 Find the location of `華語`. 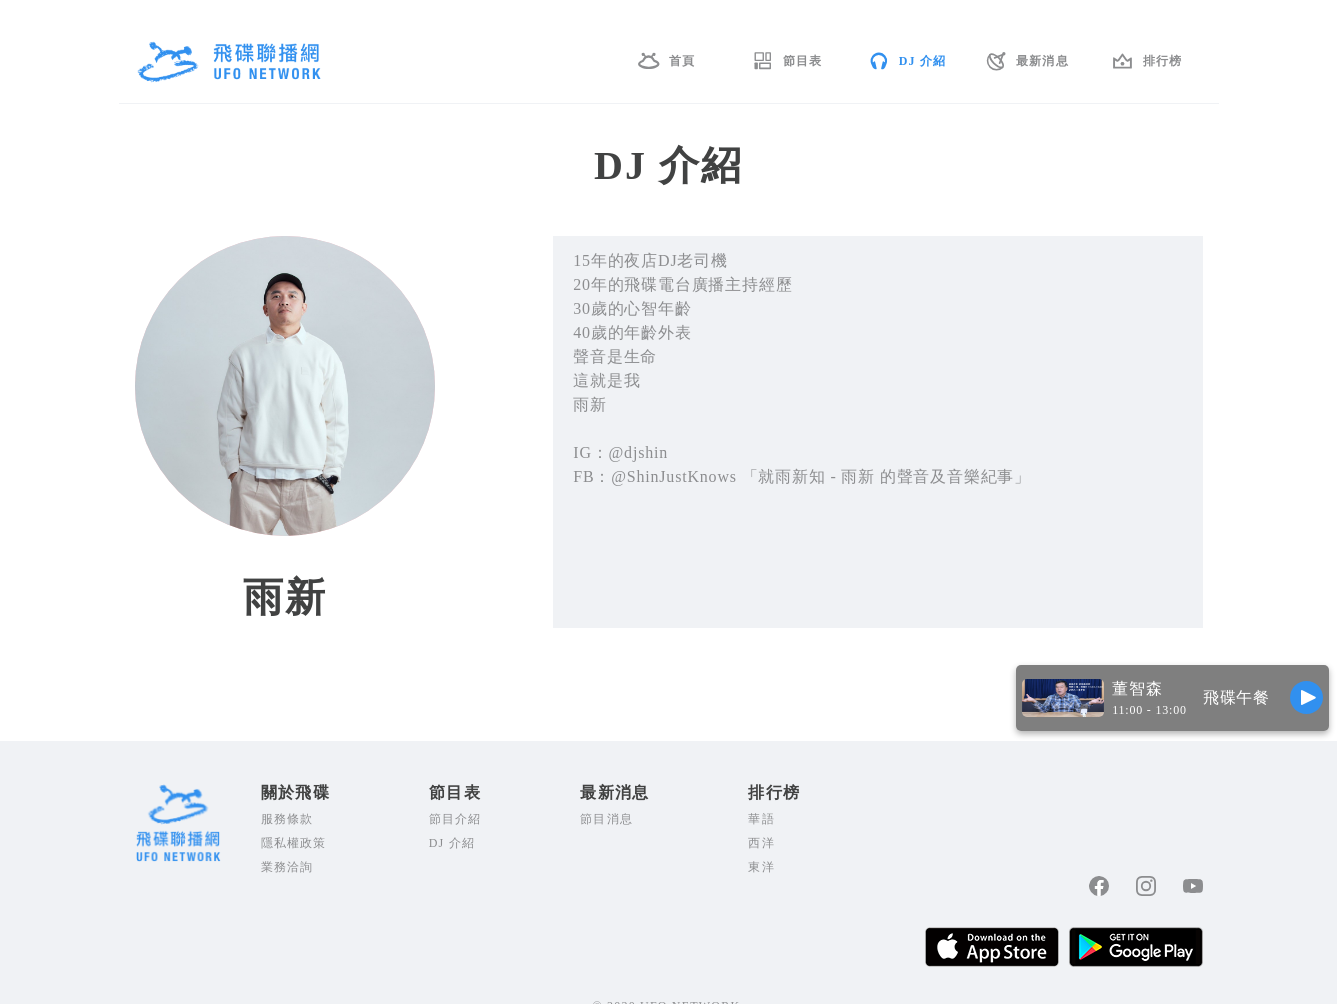

華語 is located at coordinates (761, 819).